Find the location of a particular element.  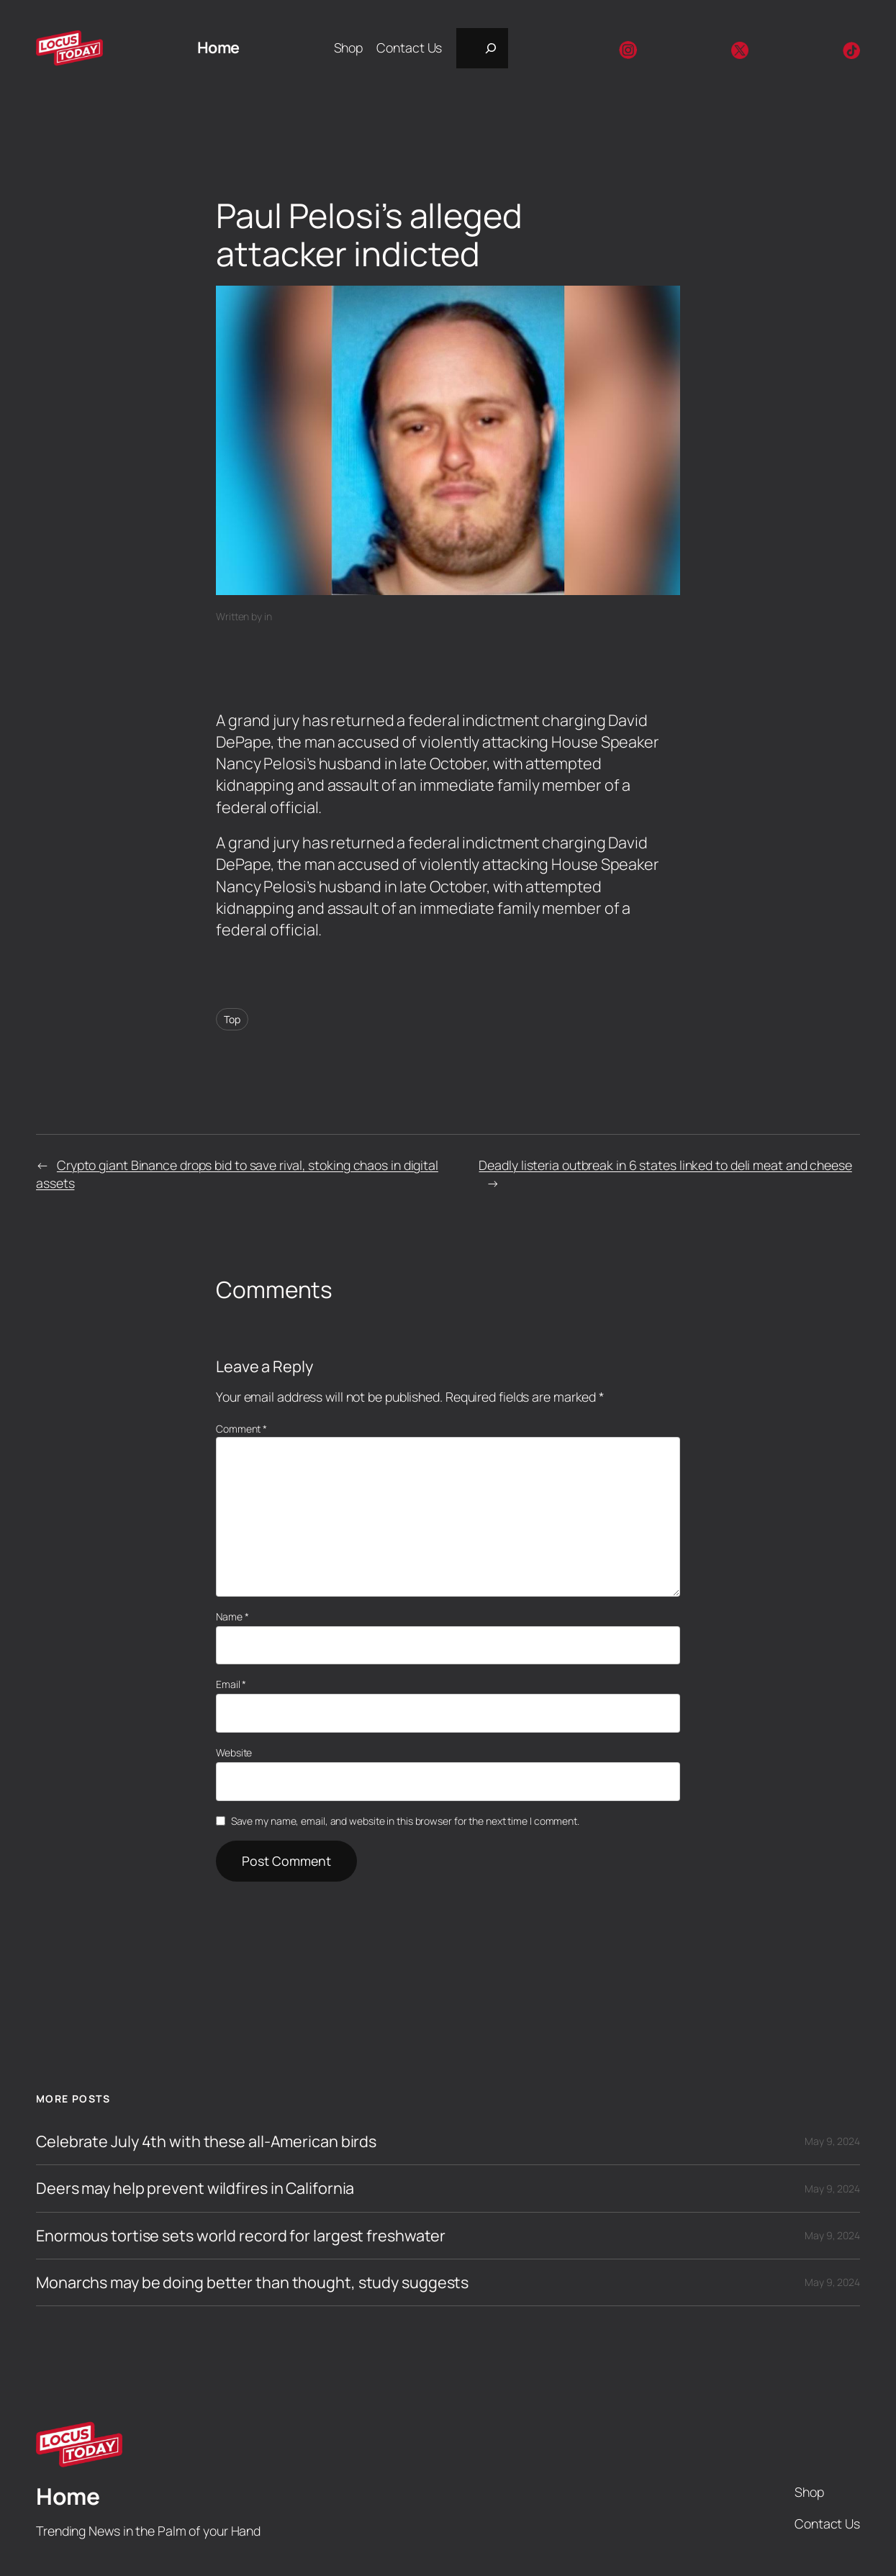

Email is located at coordinates (231, 1684).